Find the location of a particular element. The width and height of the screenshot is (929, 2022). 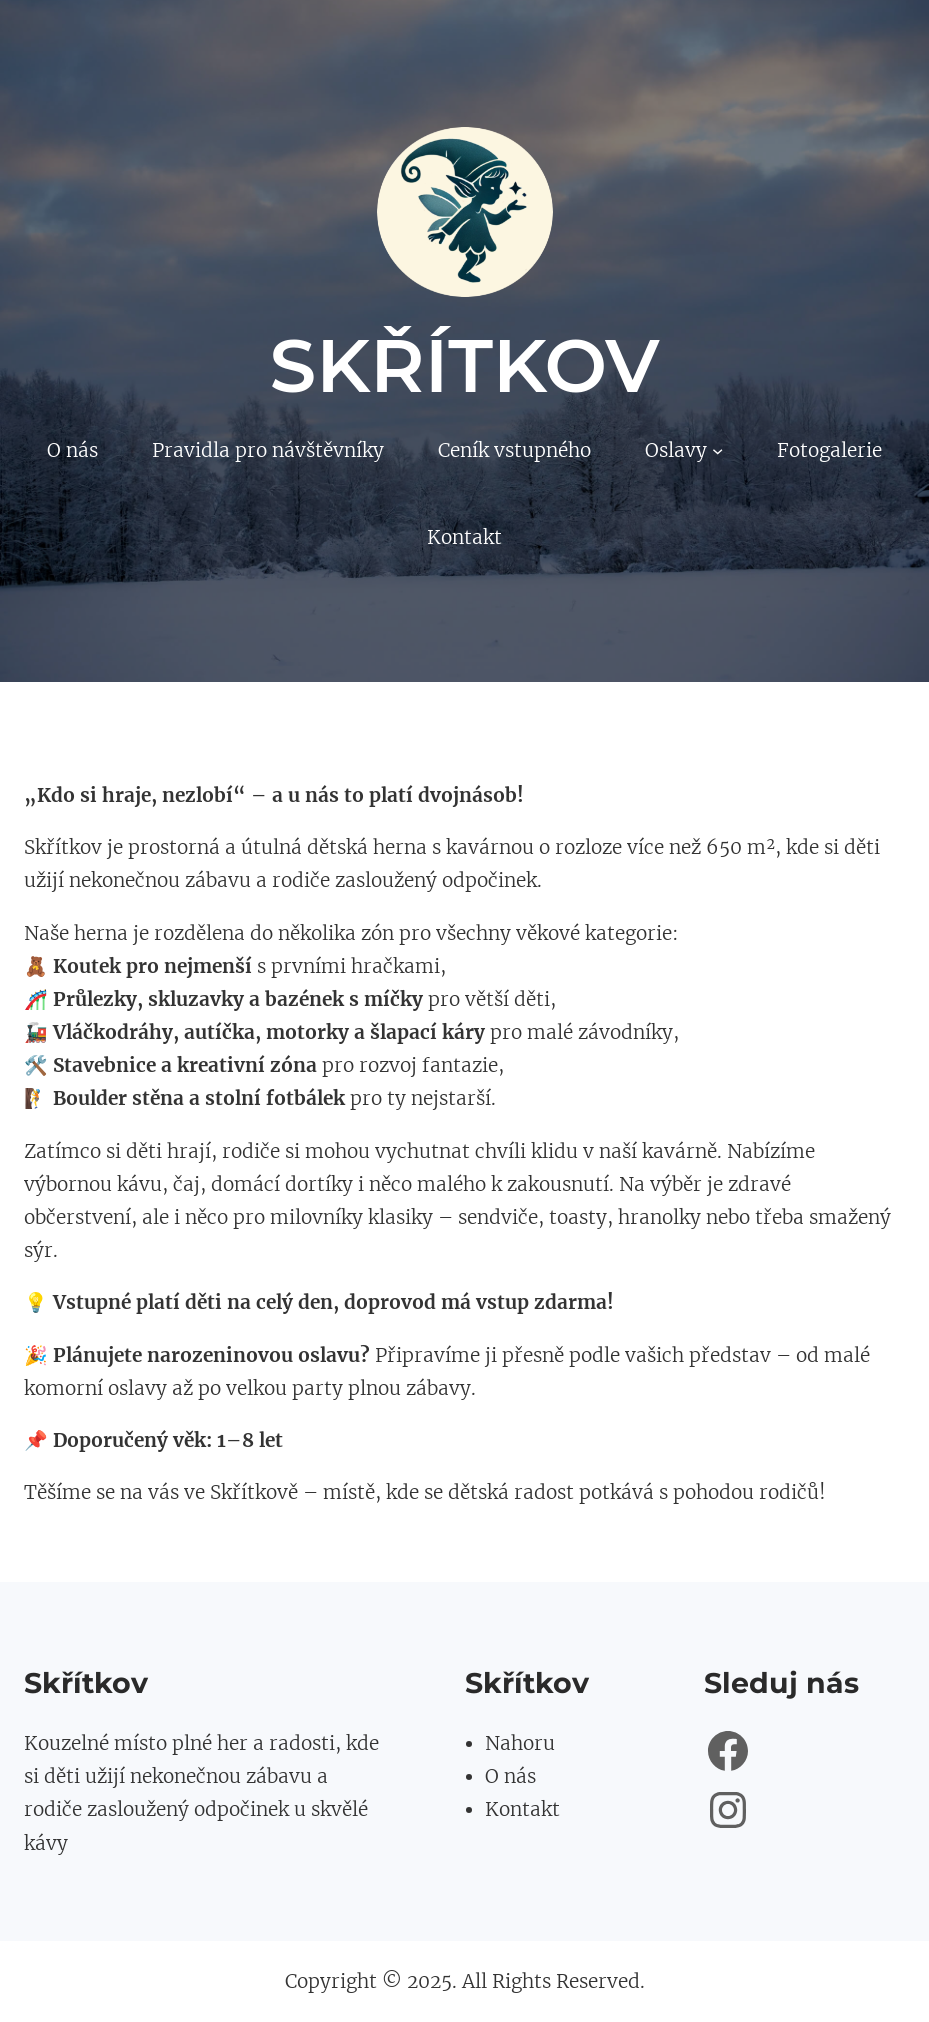

Nahoru is located at coordinates (520, 1743).